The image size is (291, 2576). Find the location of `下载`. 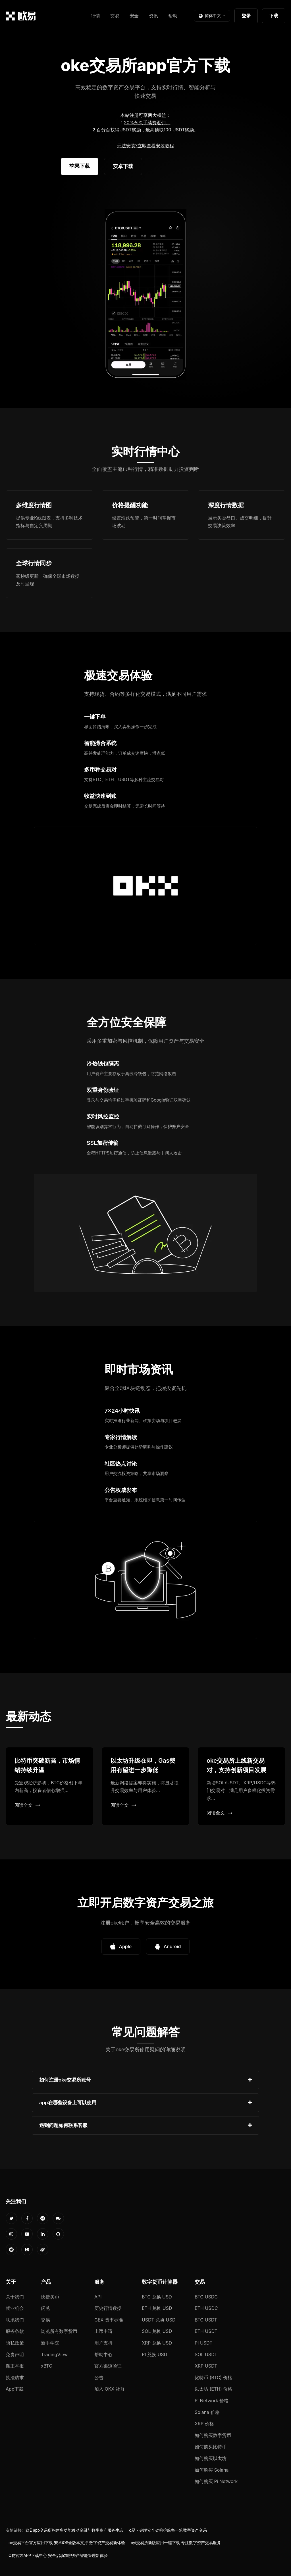

下载 is located at coordinates (273, 15).